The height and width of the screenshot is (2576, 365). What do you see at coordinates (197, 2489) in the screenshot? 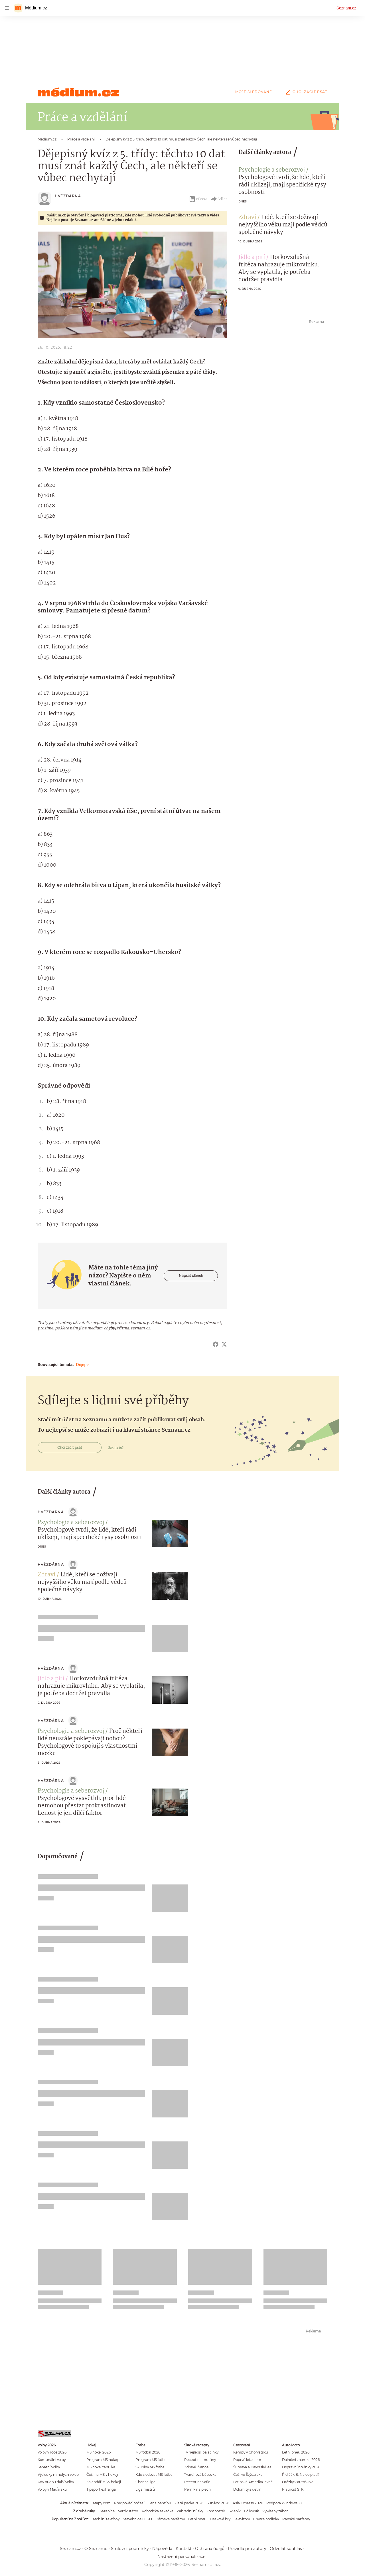
I see `Perník na plech` at bounding box center [197, 2489].